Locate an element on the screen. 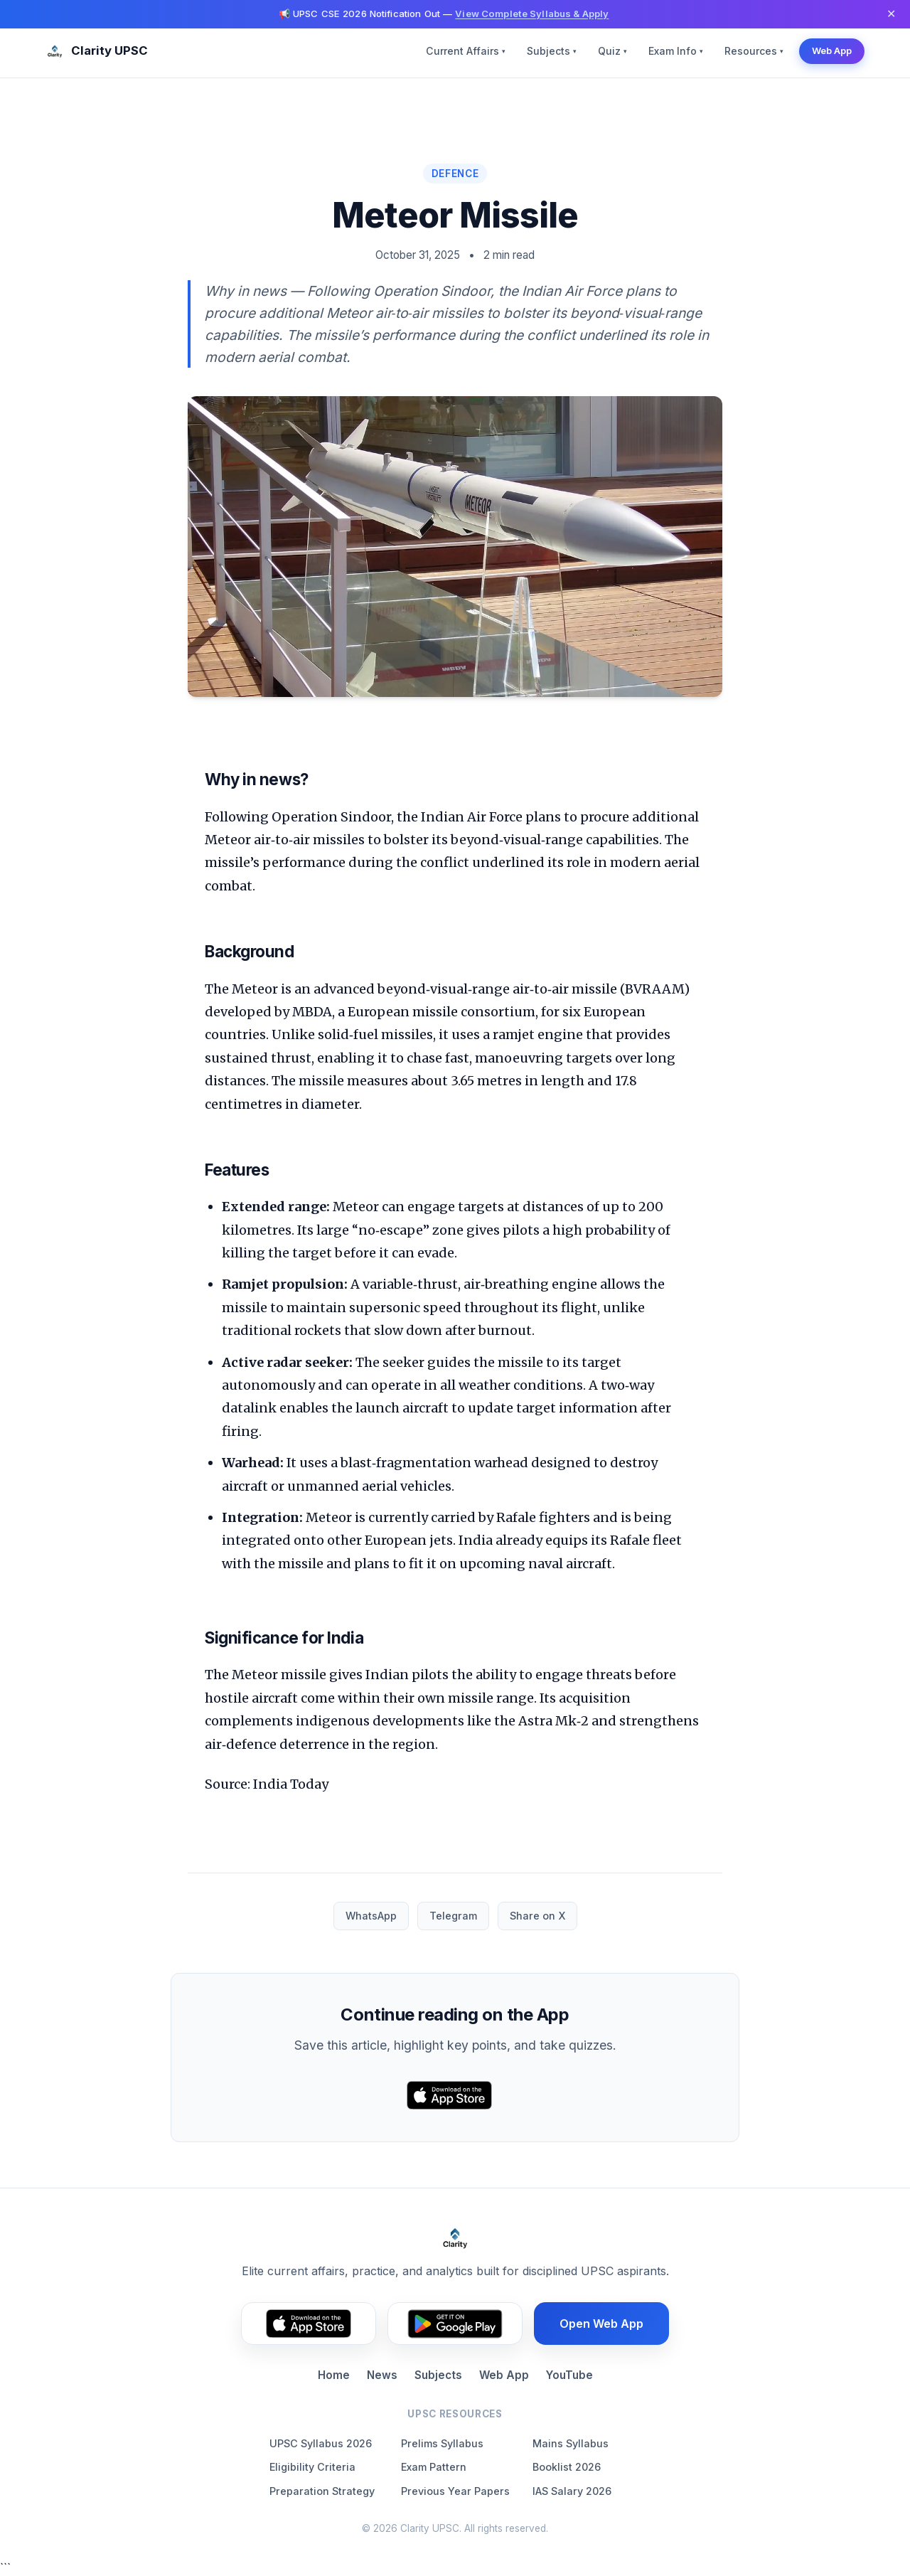  Defence is located at coordinates (455, 173).